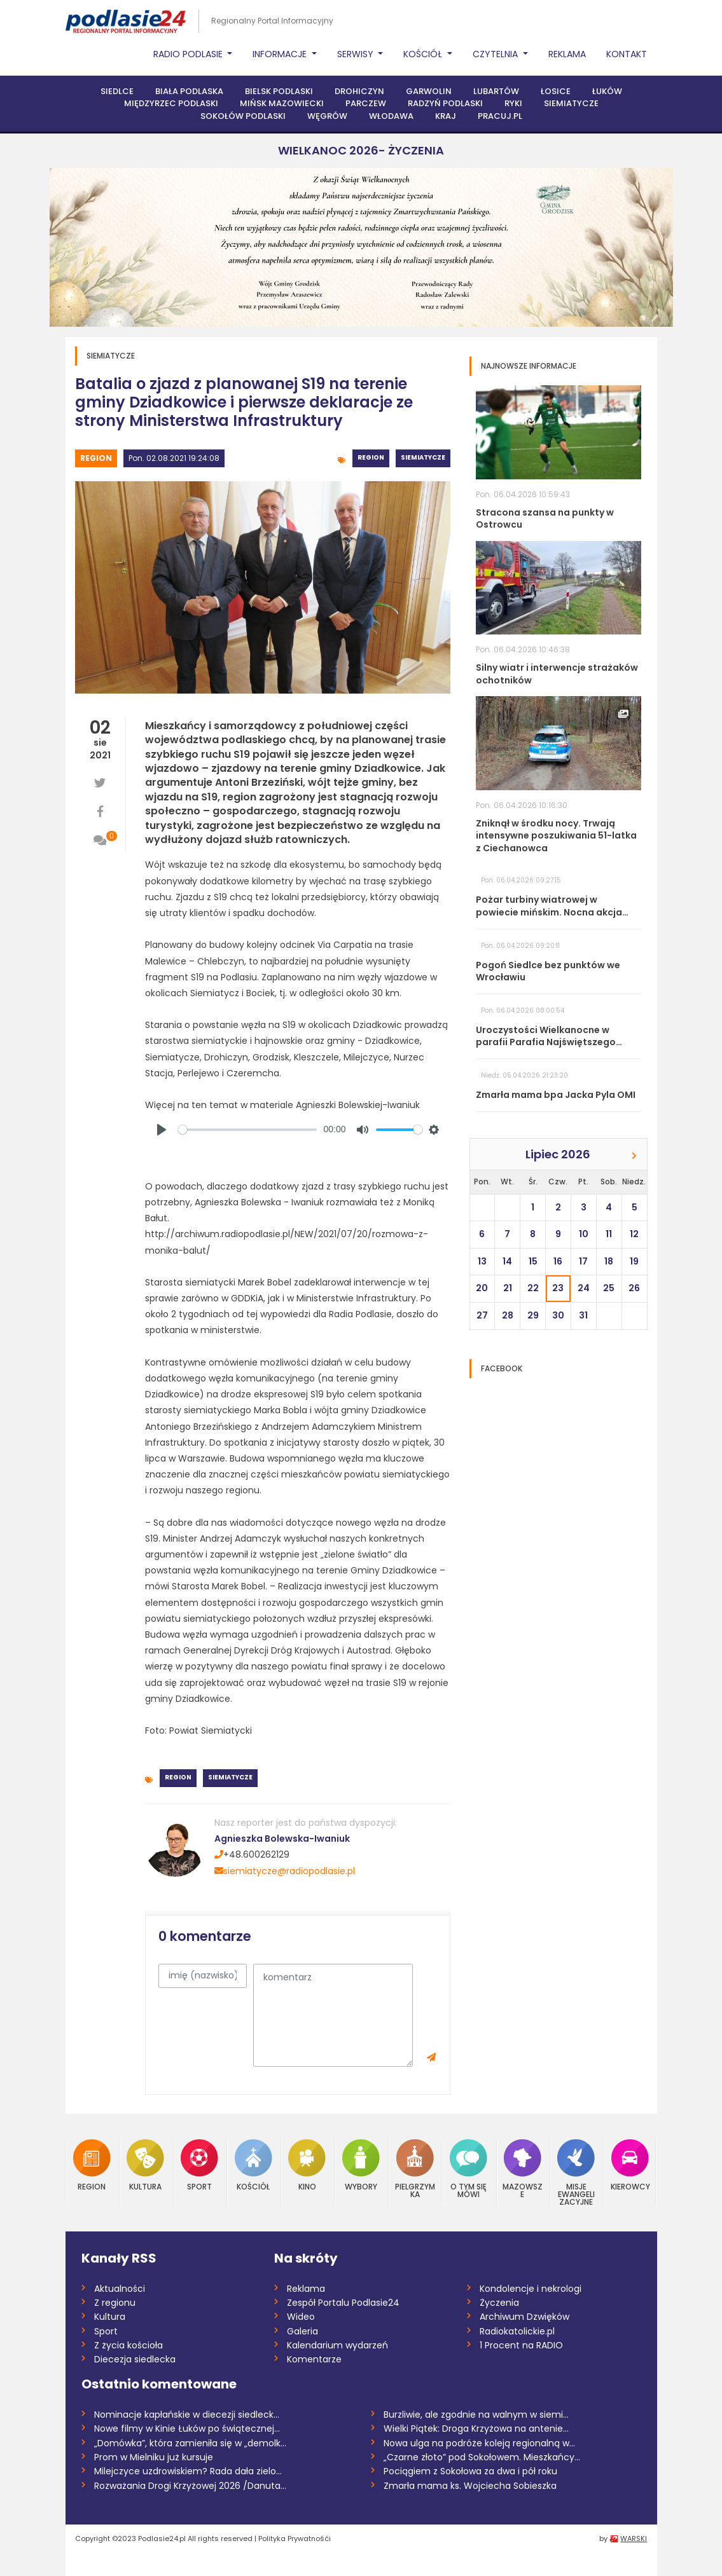  Describe the element at coordinates (630, 2165) in the screenshot. I see `Kierowcy` at that location.